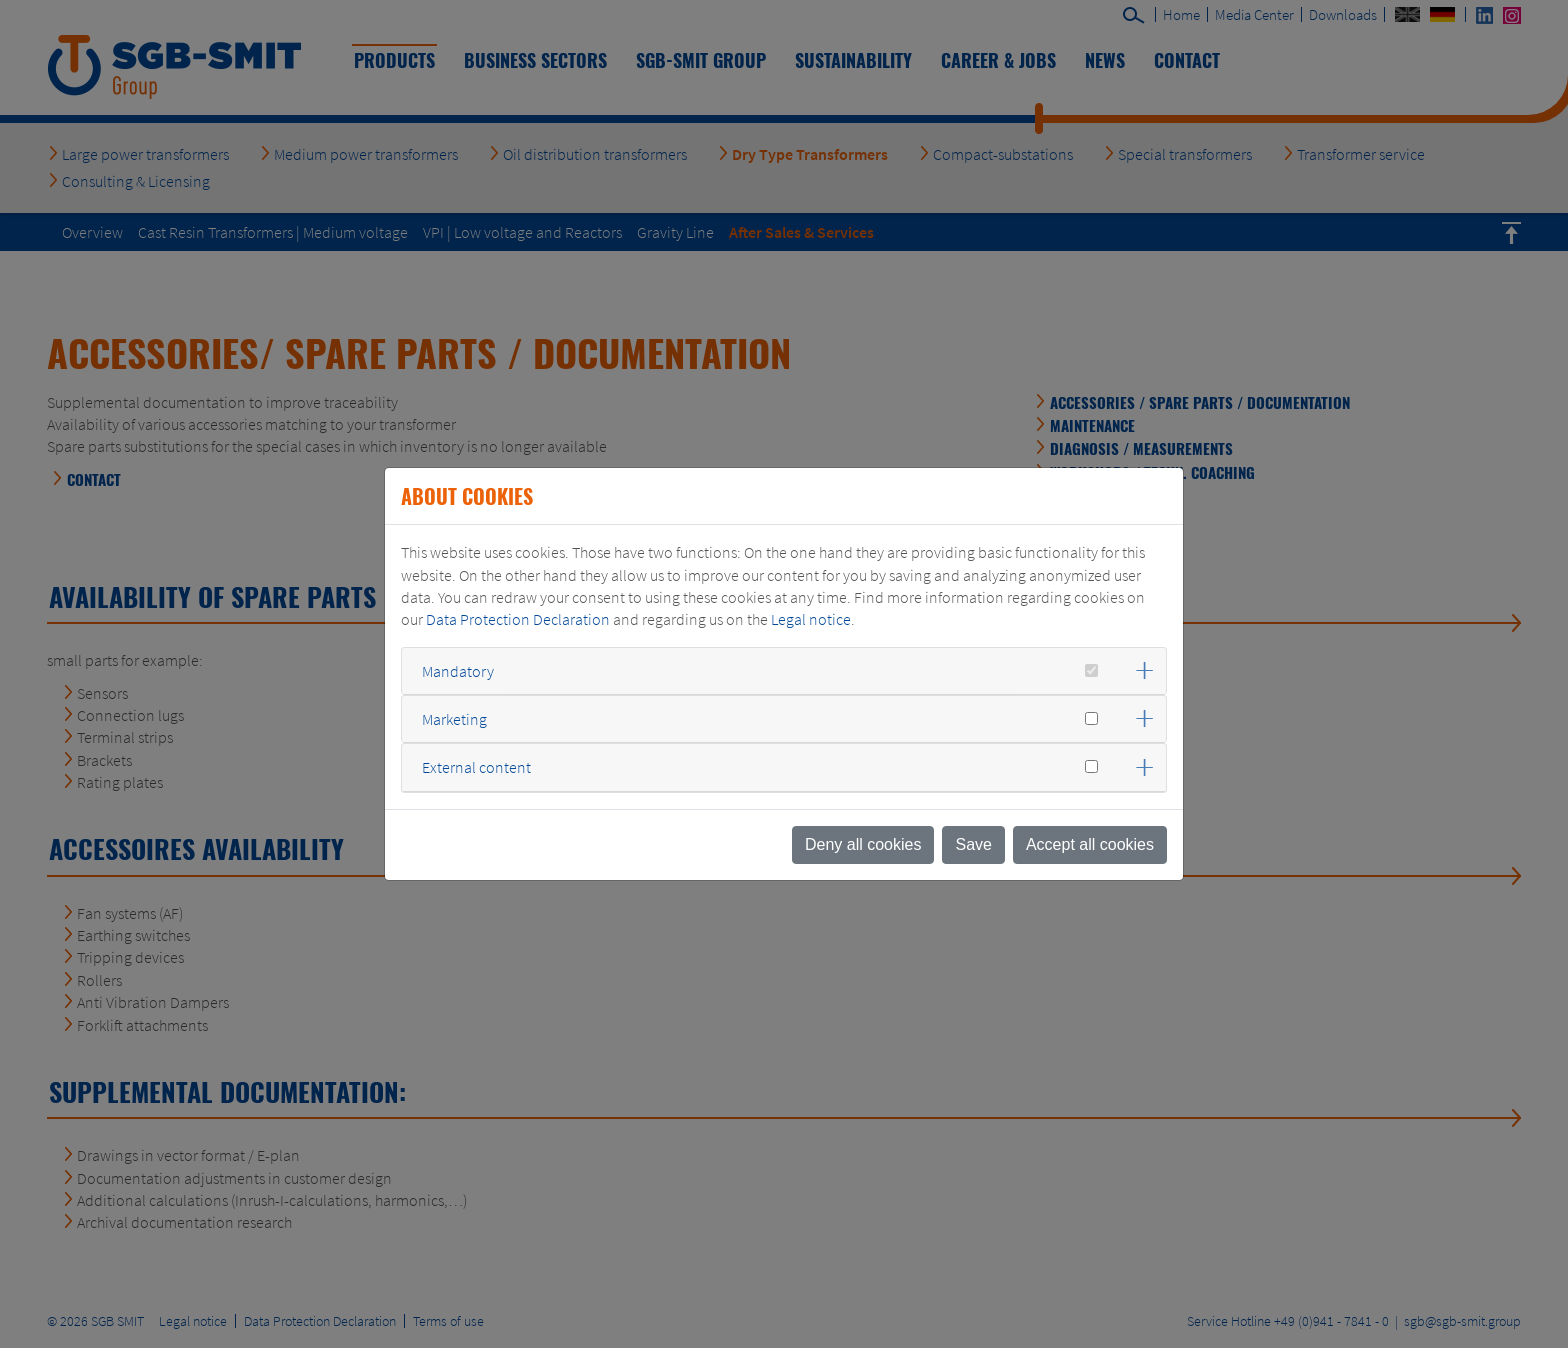  I want to click on External content [button], so click(476, 767).